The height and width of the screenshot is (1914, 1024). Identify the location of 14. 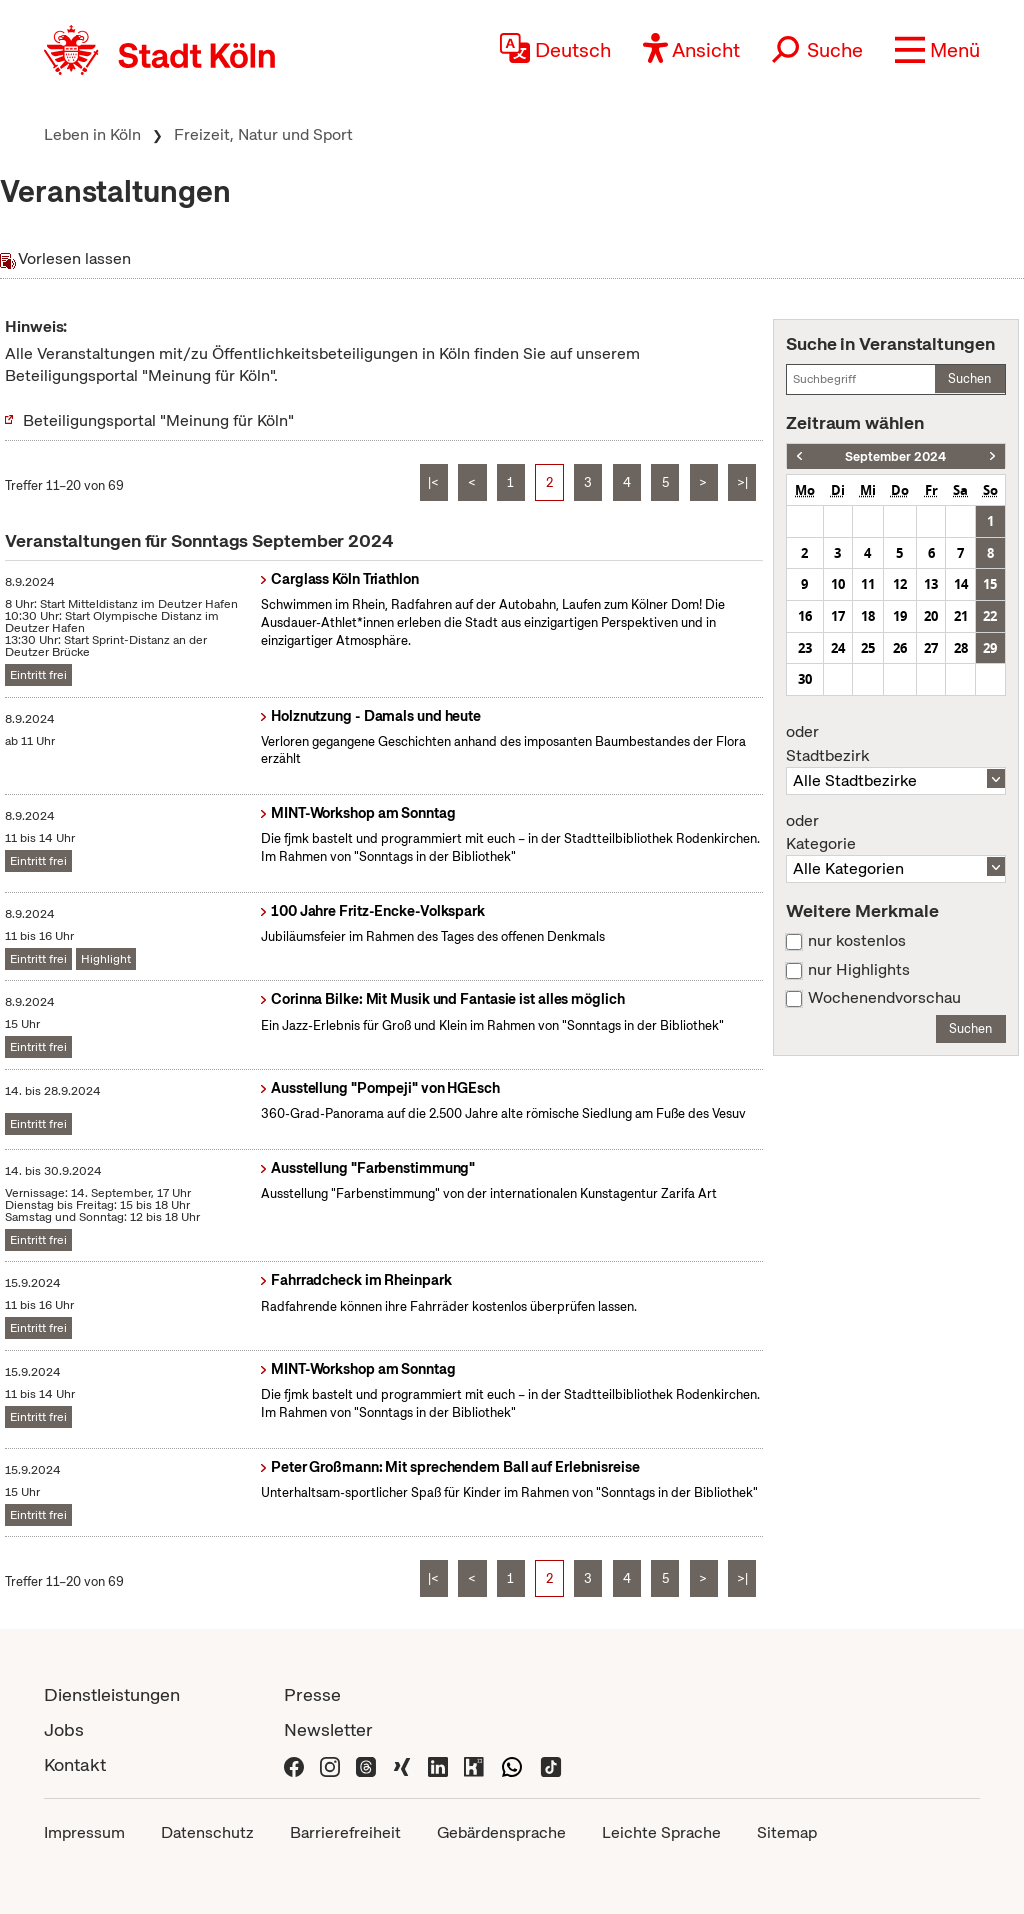
(961, 584).